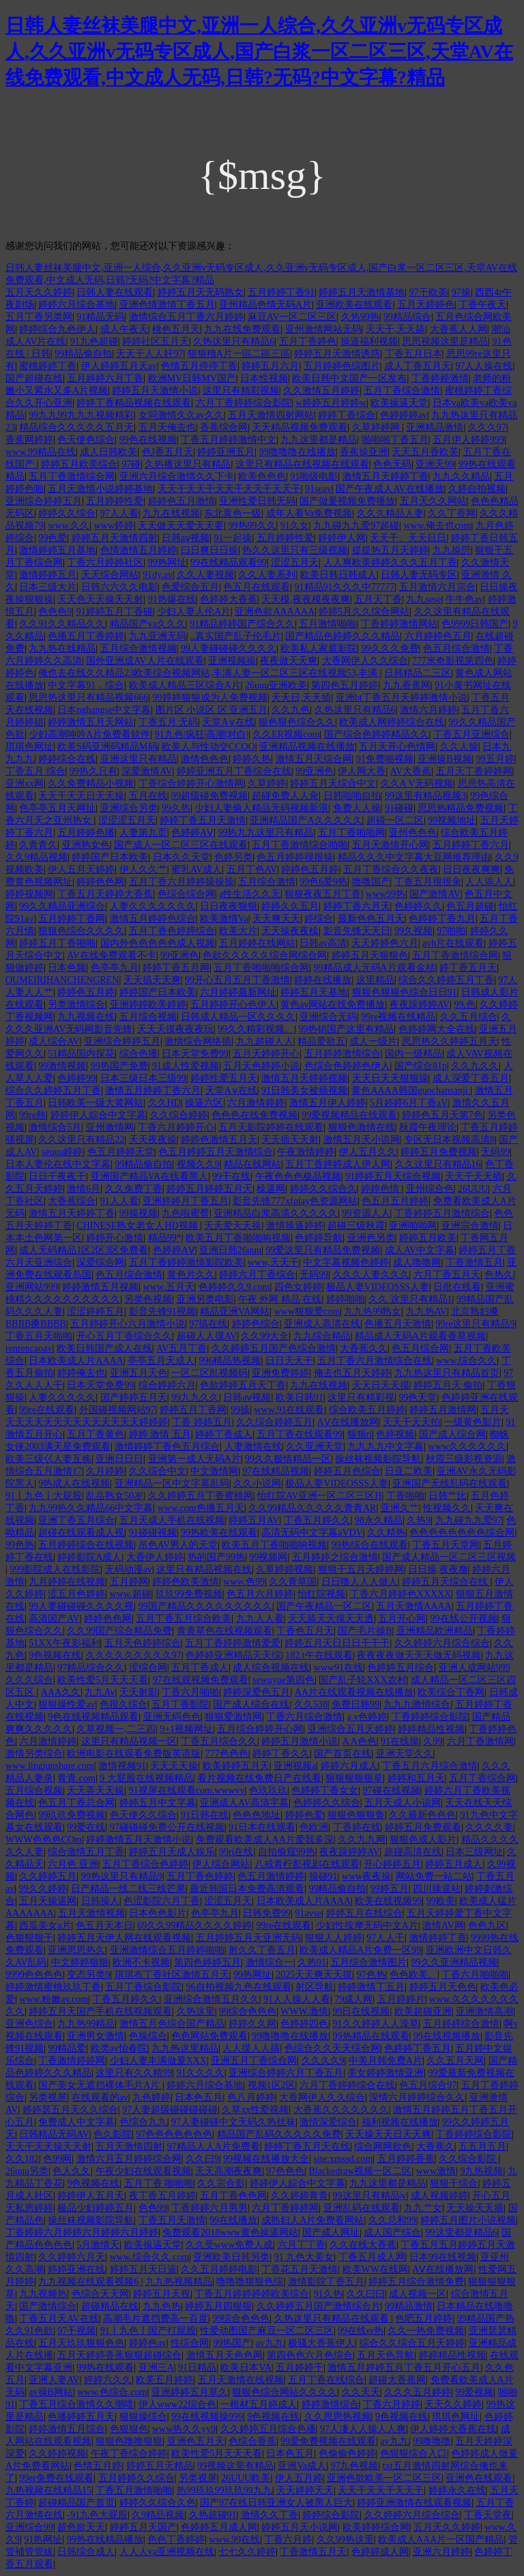  What do you see at coordinates (209, 796) in the screenshot?
I see `99超级碰免费视频` at bounding box center [209, 796].